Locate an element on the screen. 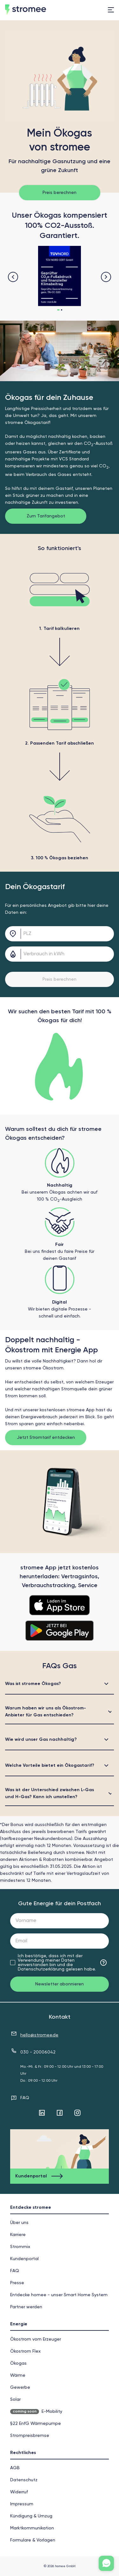 This screenshot has width=119, height=2576. Solar is located at coordinates (15, 2399).